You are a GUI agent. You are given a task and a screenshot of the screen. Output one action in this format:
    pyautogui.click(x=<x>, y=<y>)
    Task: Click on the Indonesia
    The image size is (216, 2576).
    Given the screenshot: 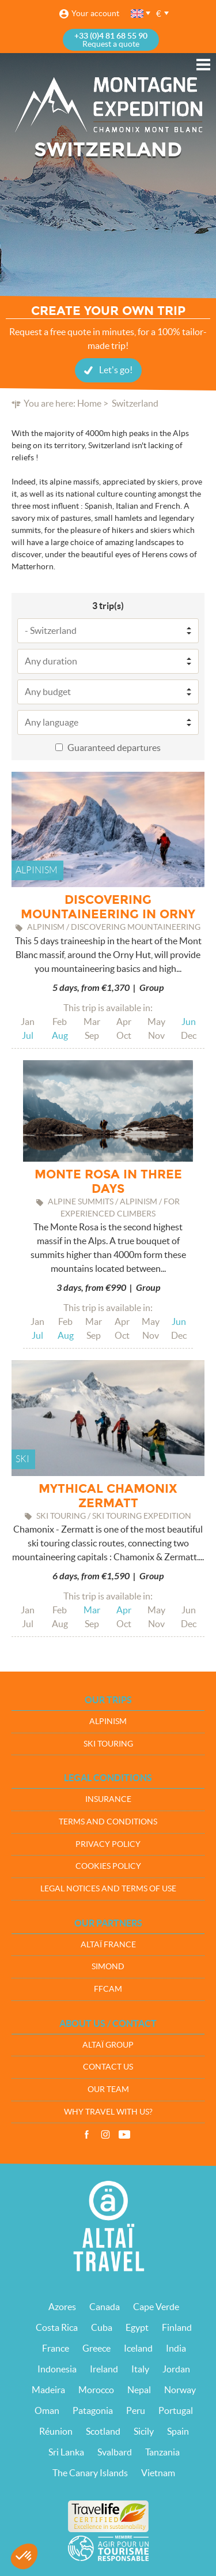 What is the action you would take?
    pyautogui.click(x=57, y=2369)
    